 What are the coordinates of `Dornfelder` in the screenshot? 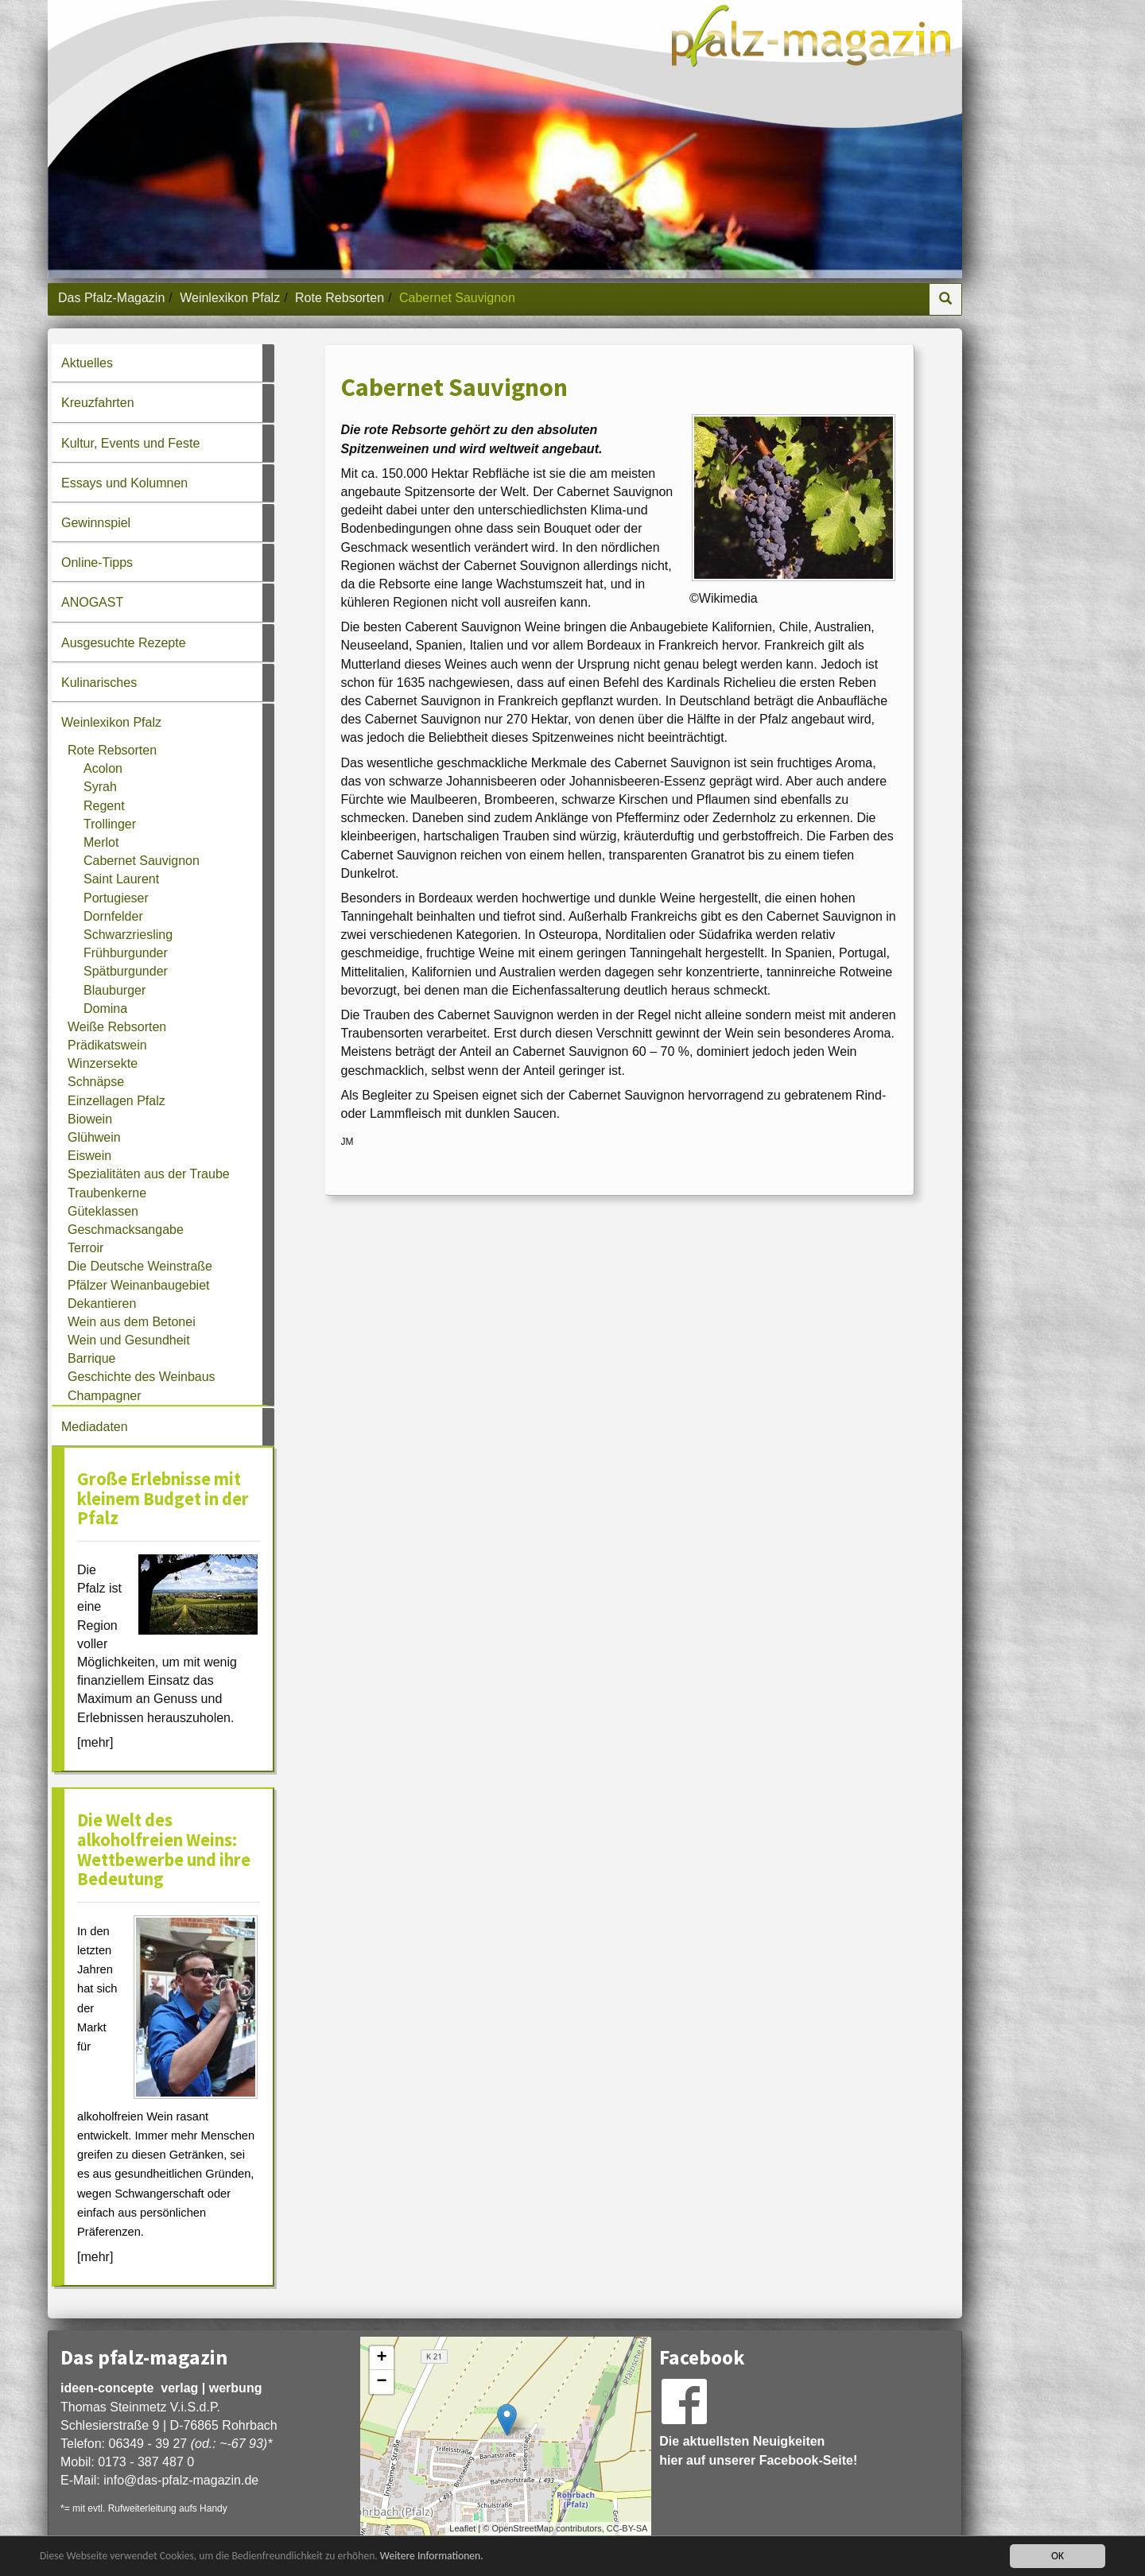 It's located at (113, 916).